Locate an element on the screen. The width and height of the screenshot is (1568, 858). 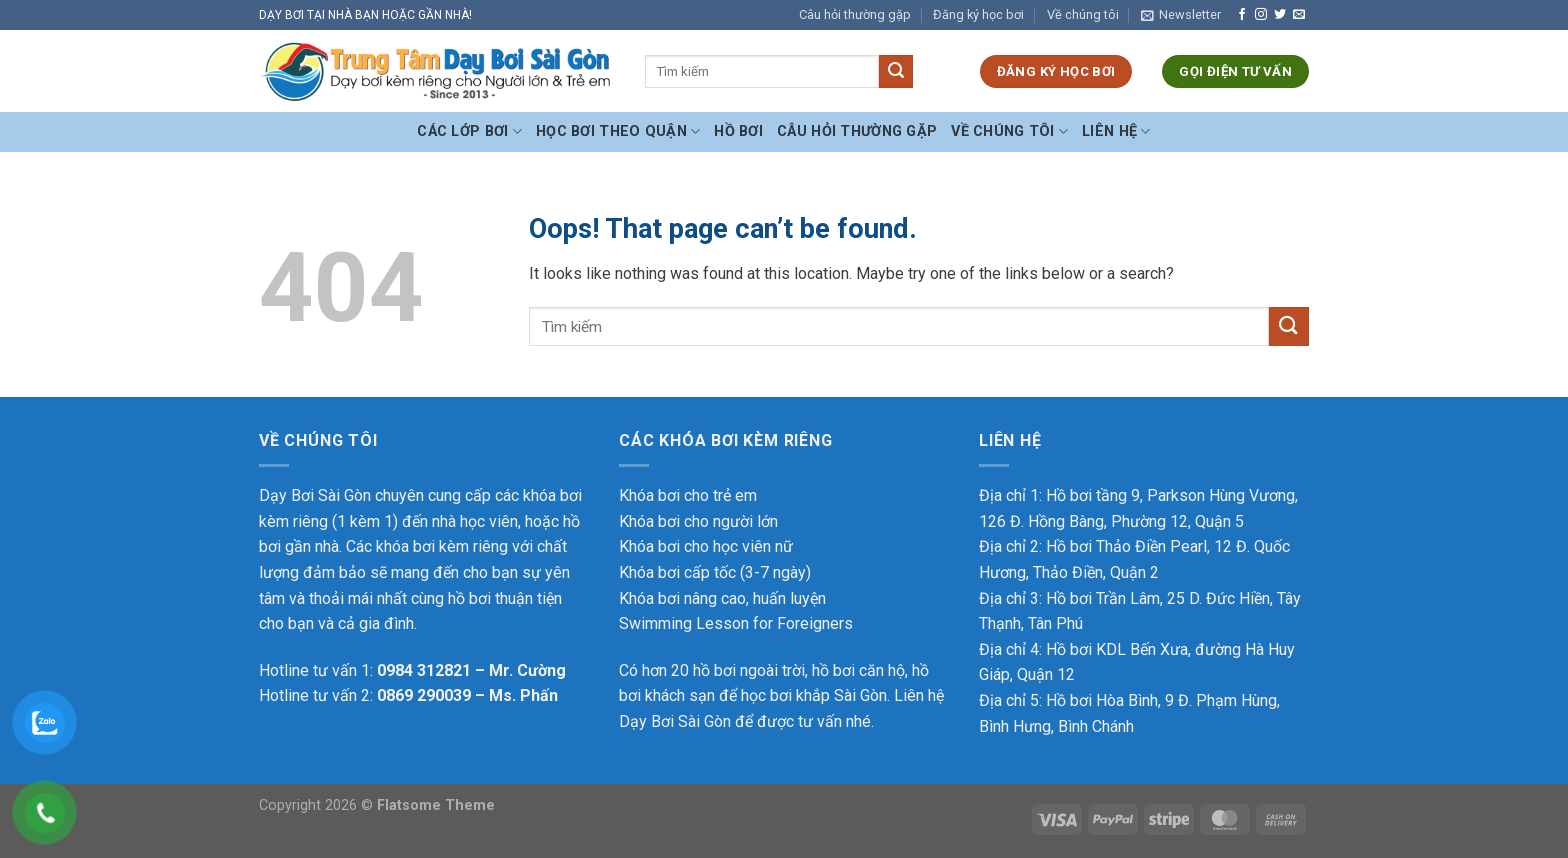
Đăng ký học bơi is located at coordinates (978, 14).